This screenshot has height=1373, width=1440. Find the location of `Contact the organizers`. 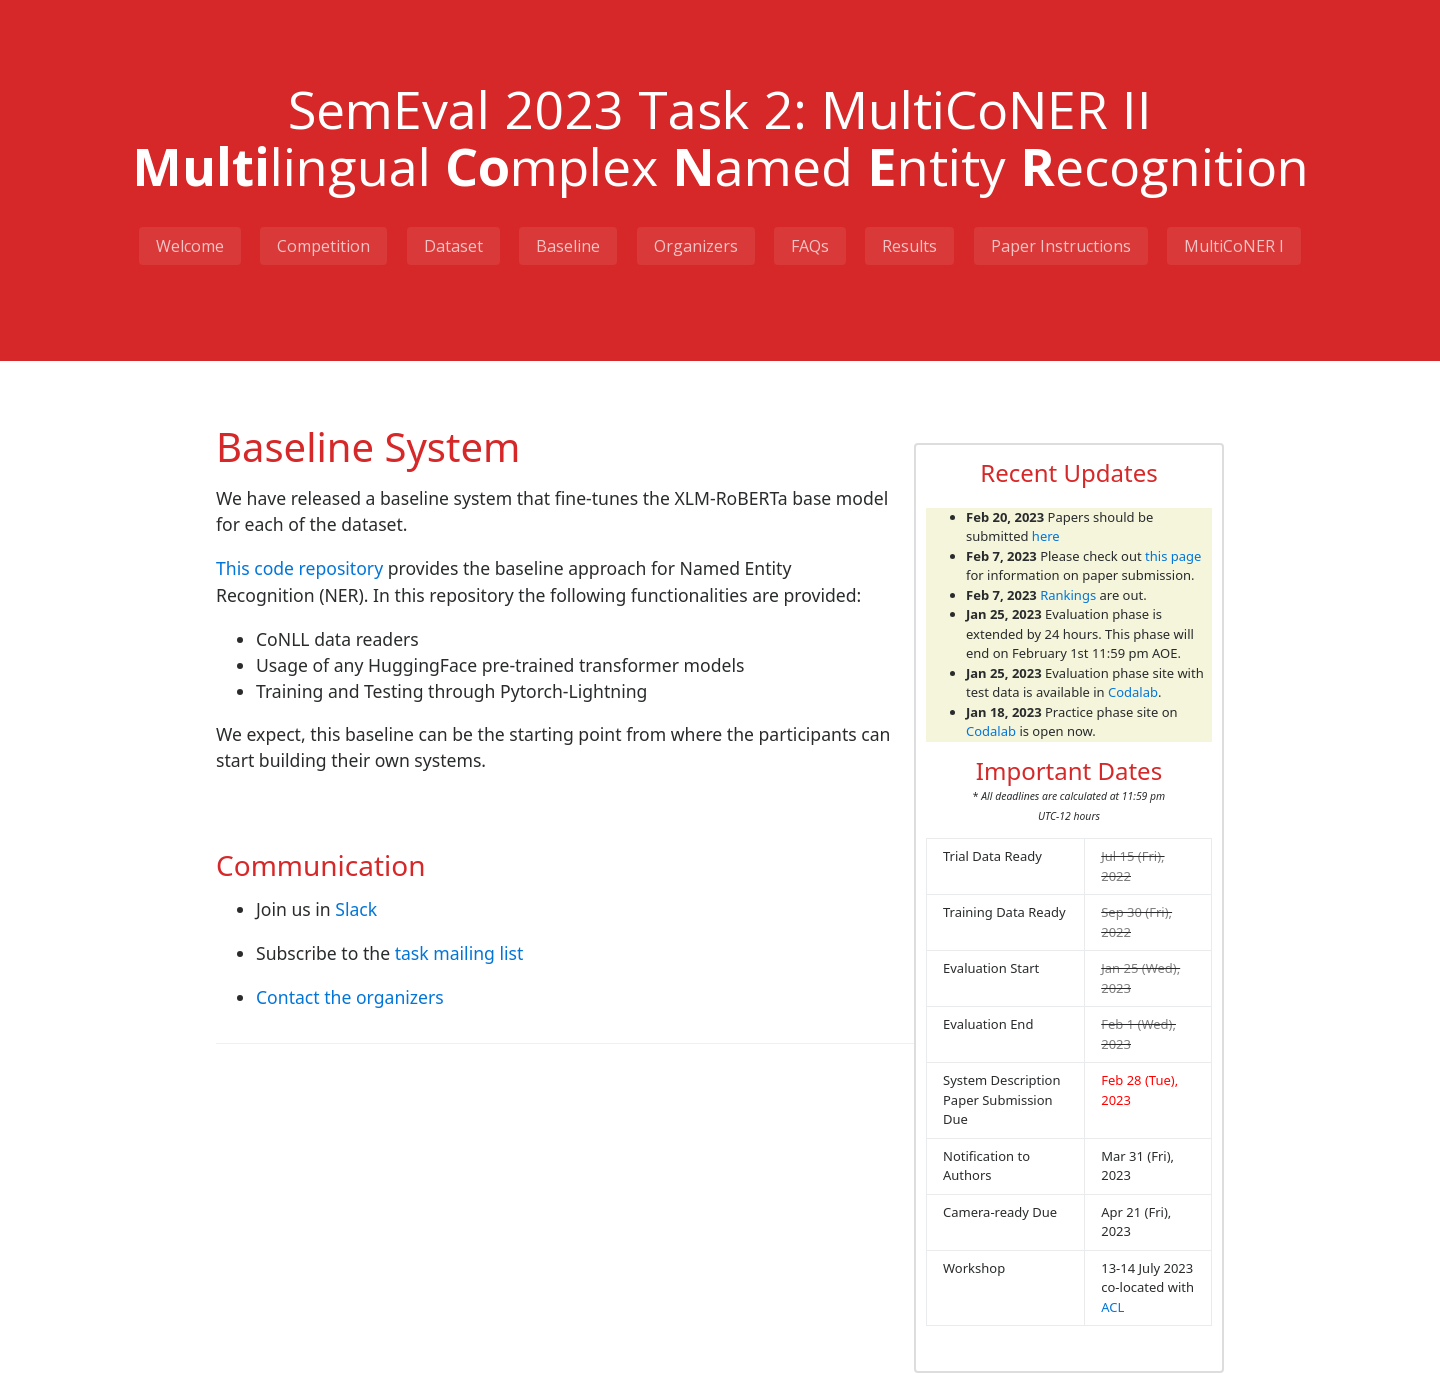

Contact the organizers is located at coordinates (350, 997).